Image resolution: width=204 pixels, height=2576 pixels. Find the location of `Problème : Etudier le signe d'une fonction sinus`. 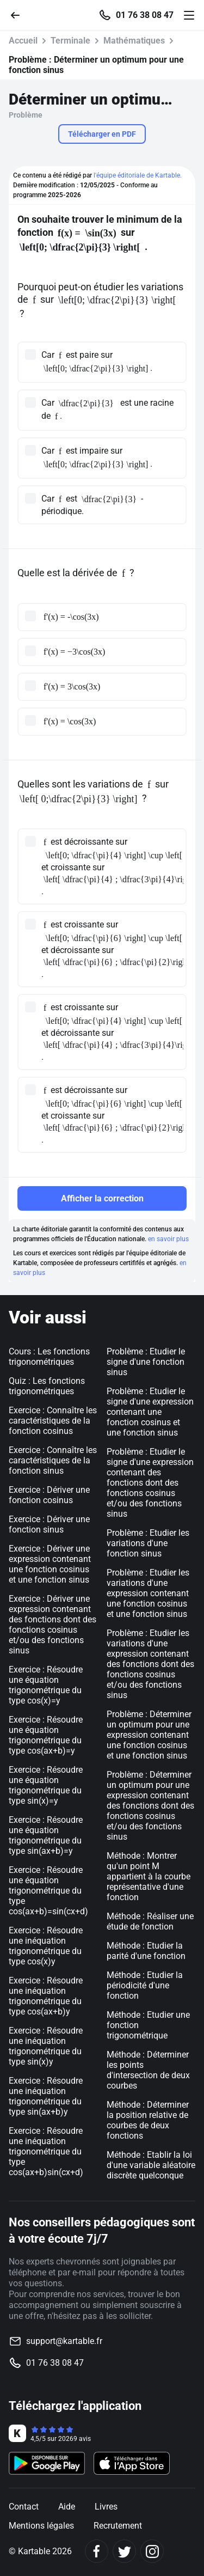

Problème : Etudier le signe d'une fonction sinus is located at coordinates (146, 1361).